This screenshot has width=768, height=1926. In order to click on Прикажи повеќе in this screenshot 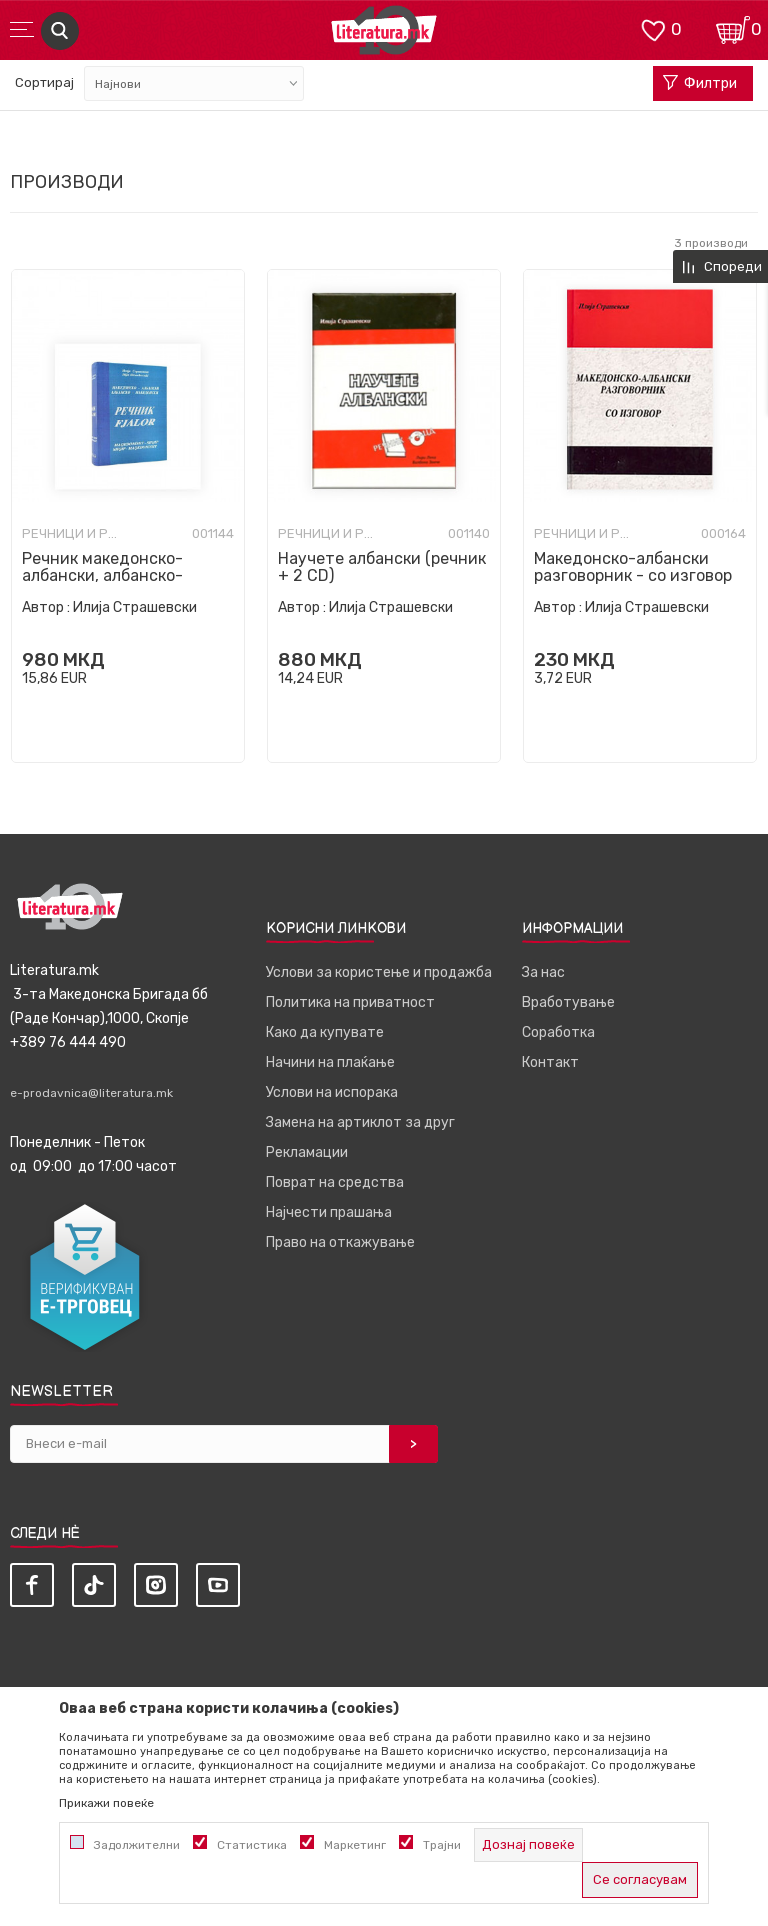, I will do `click(106, 1803)`.